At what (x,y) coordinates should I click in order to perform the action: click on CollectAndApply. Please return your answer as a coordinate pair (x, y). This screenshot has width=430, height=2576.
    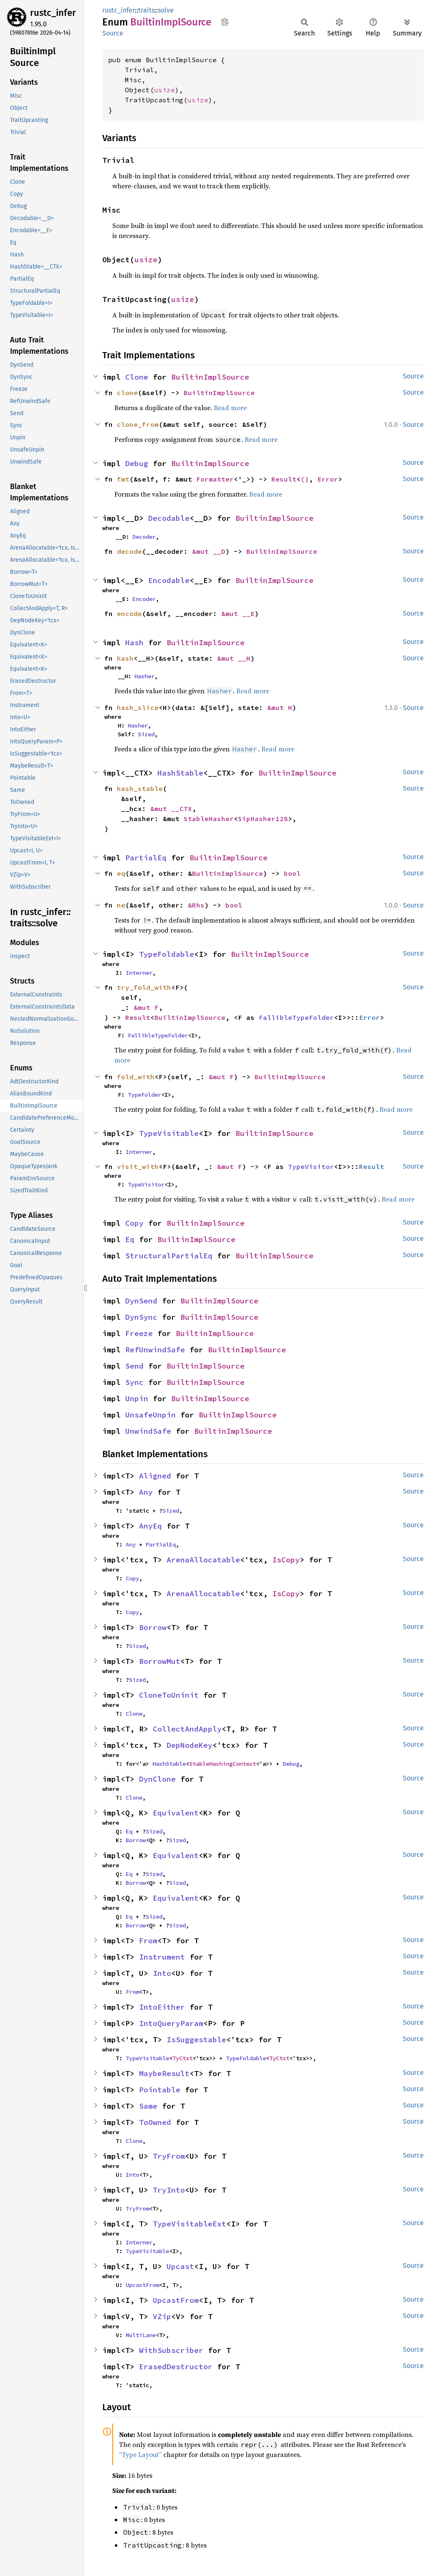
    Looking at the image, I should click on (187, 1729).